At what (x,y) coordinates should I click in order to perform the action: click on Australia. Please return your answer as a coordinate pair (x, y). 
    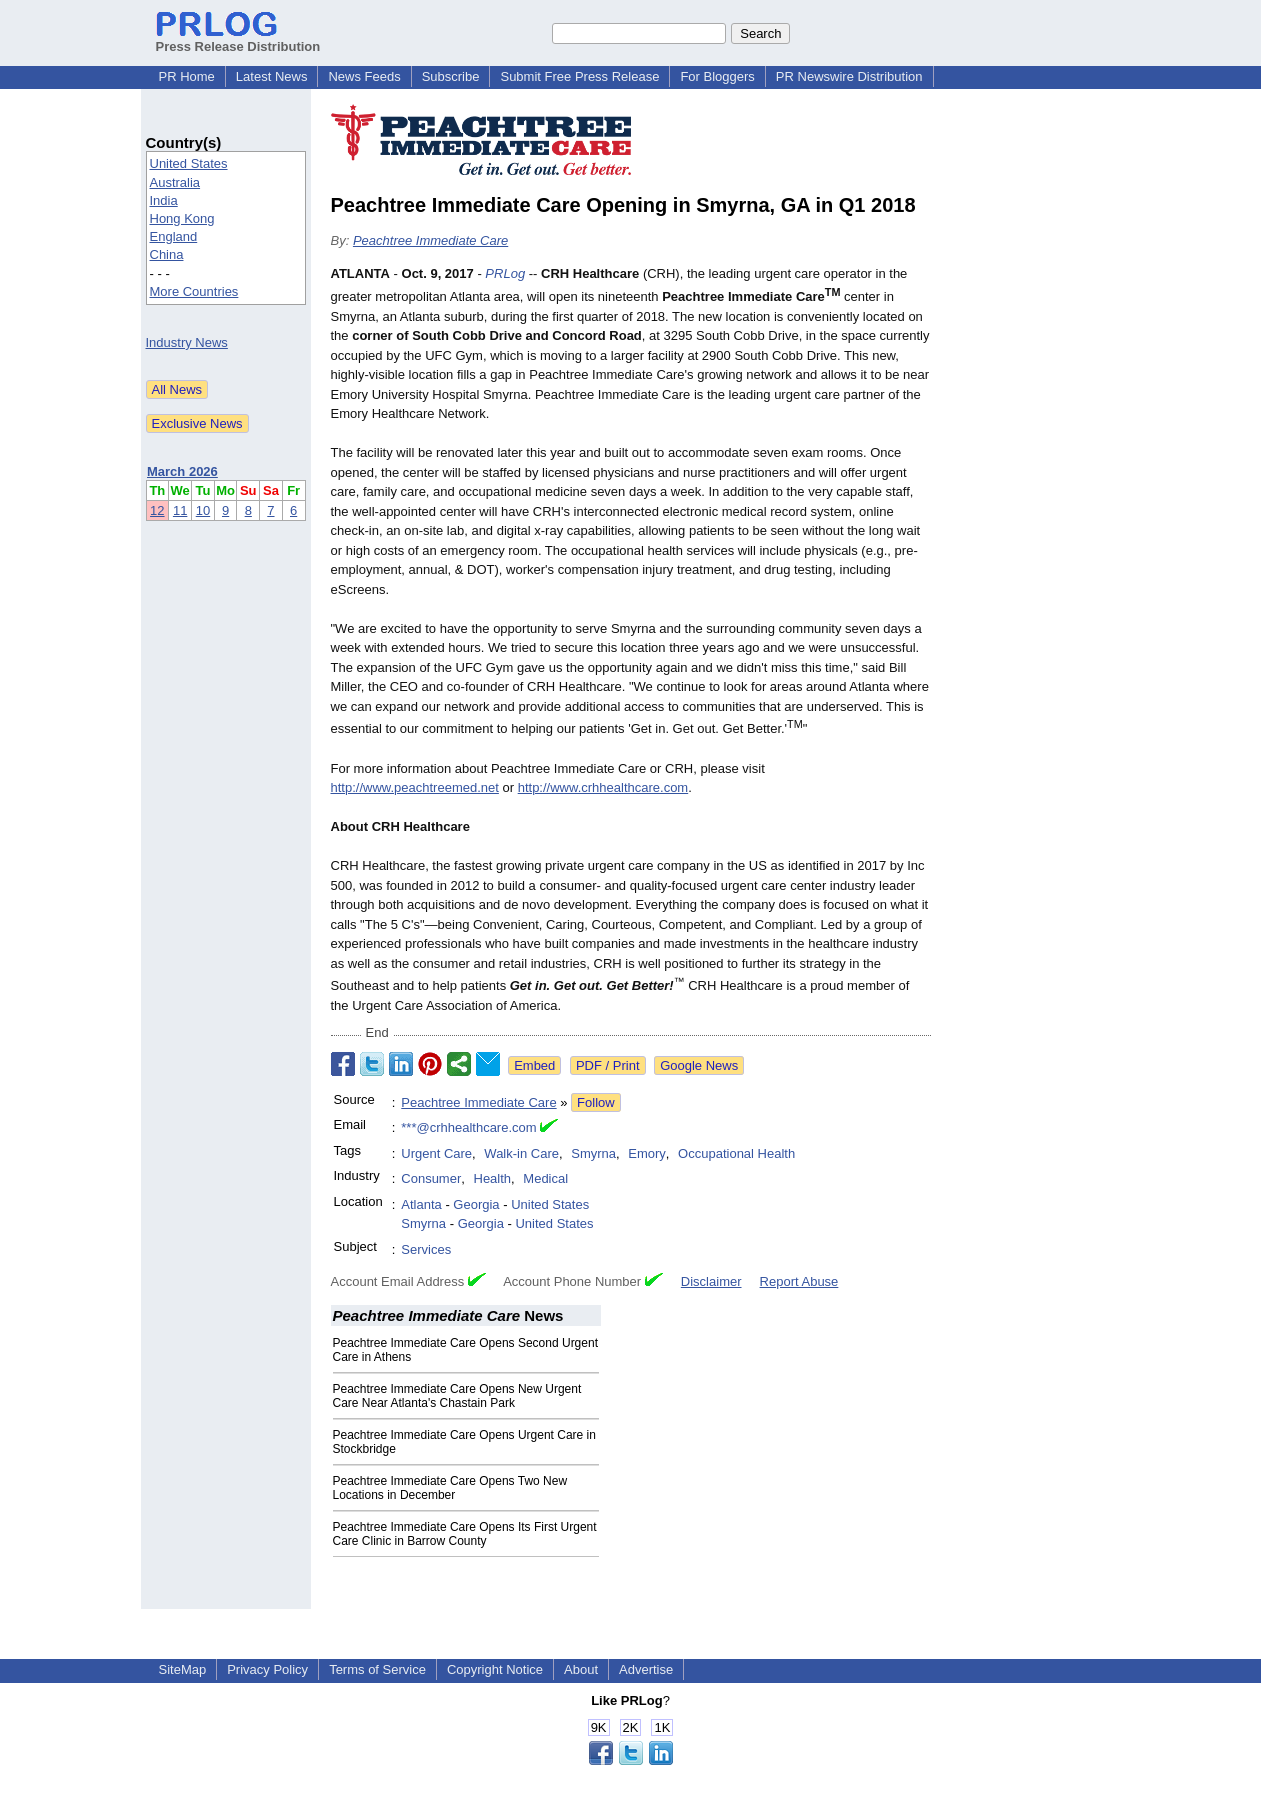
    Looking at the image, I should click on (175, 182).